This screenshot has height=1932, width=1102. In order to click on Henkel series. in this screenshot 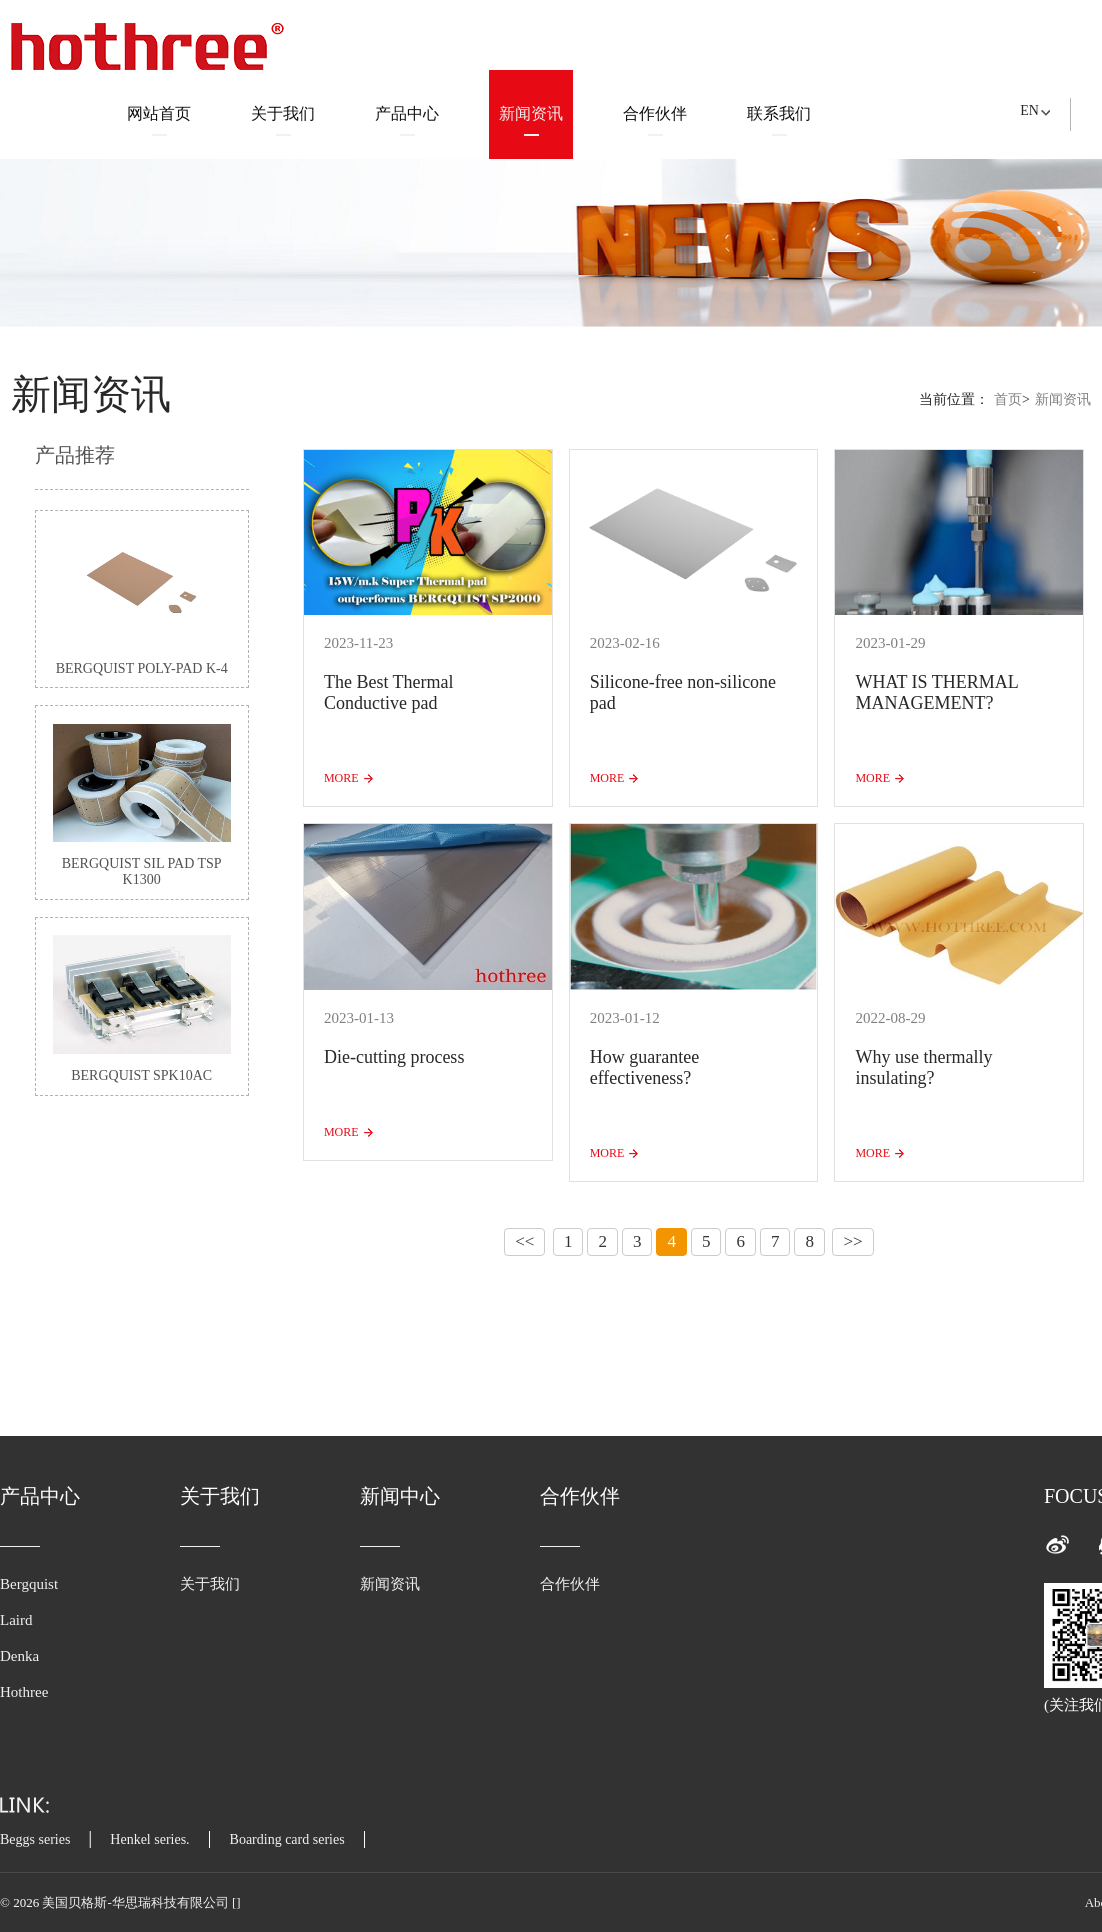, I will do `click(149, 1839)`.